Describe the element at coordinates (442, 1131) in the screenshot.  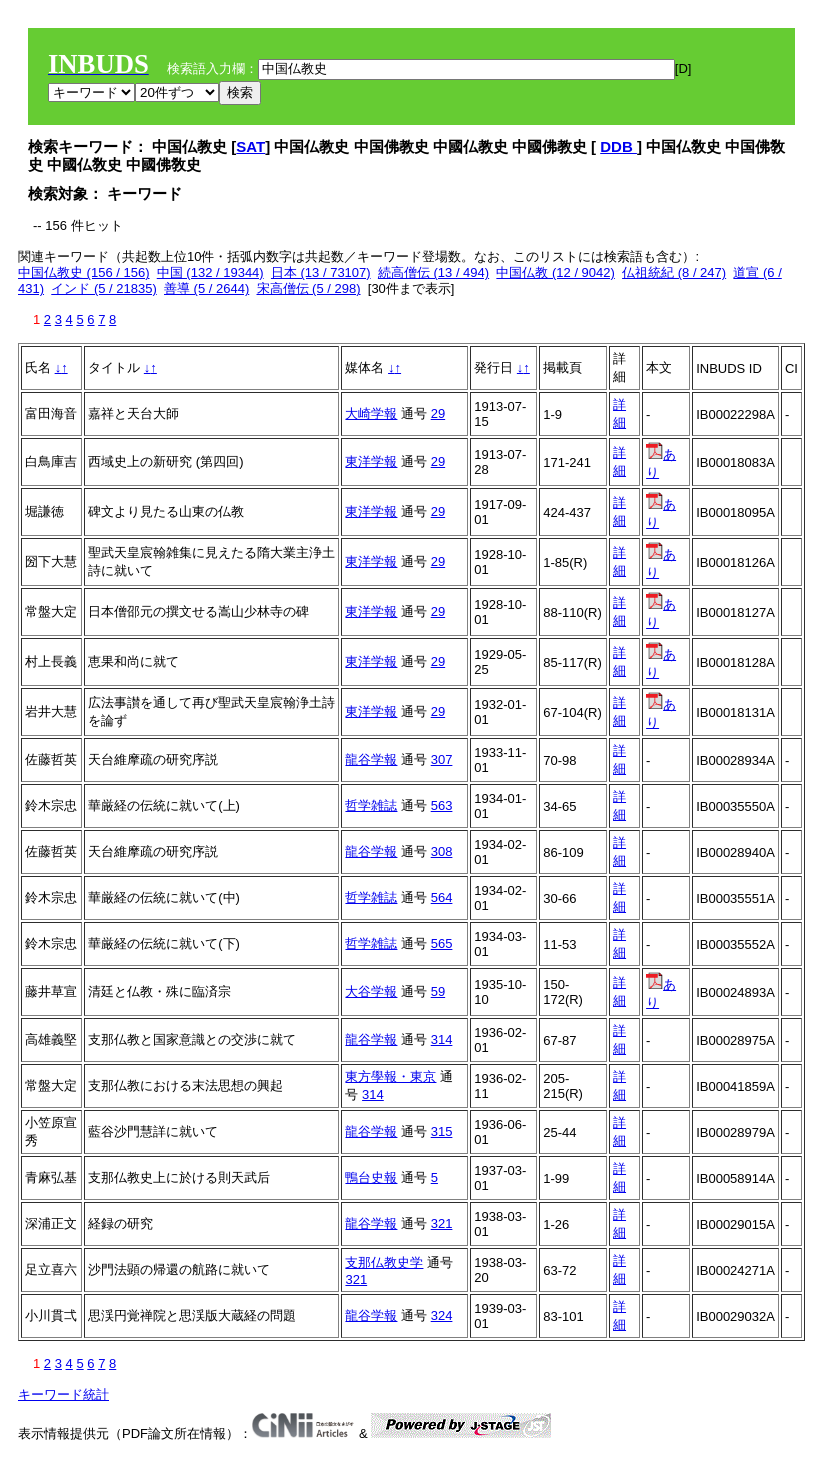
I see `315` at that location.